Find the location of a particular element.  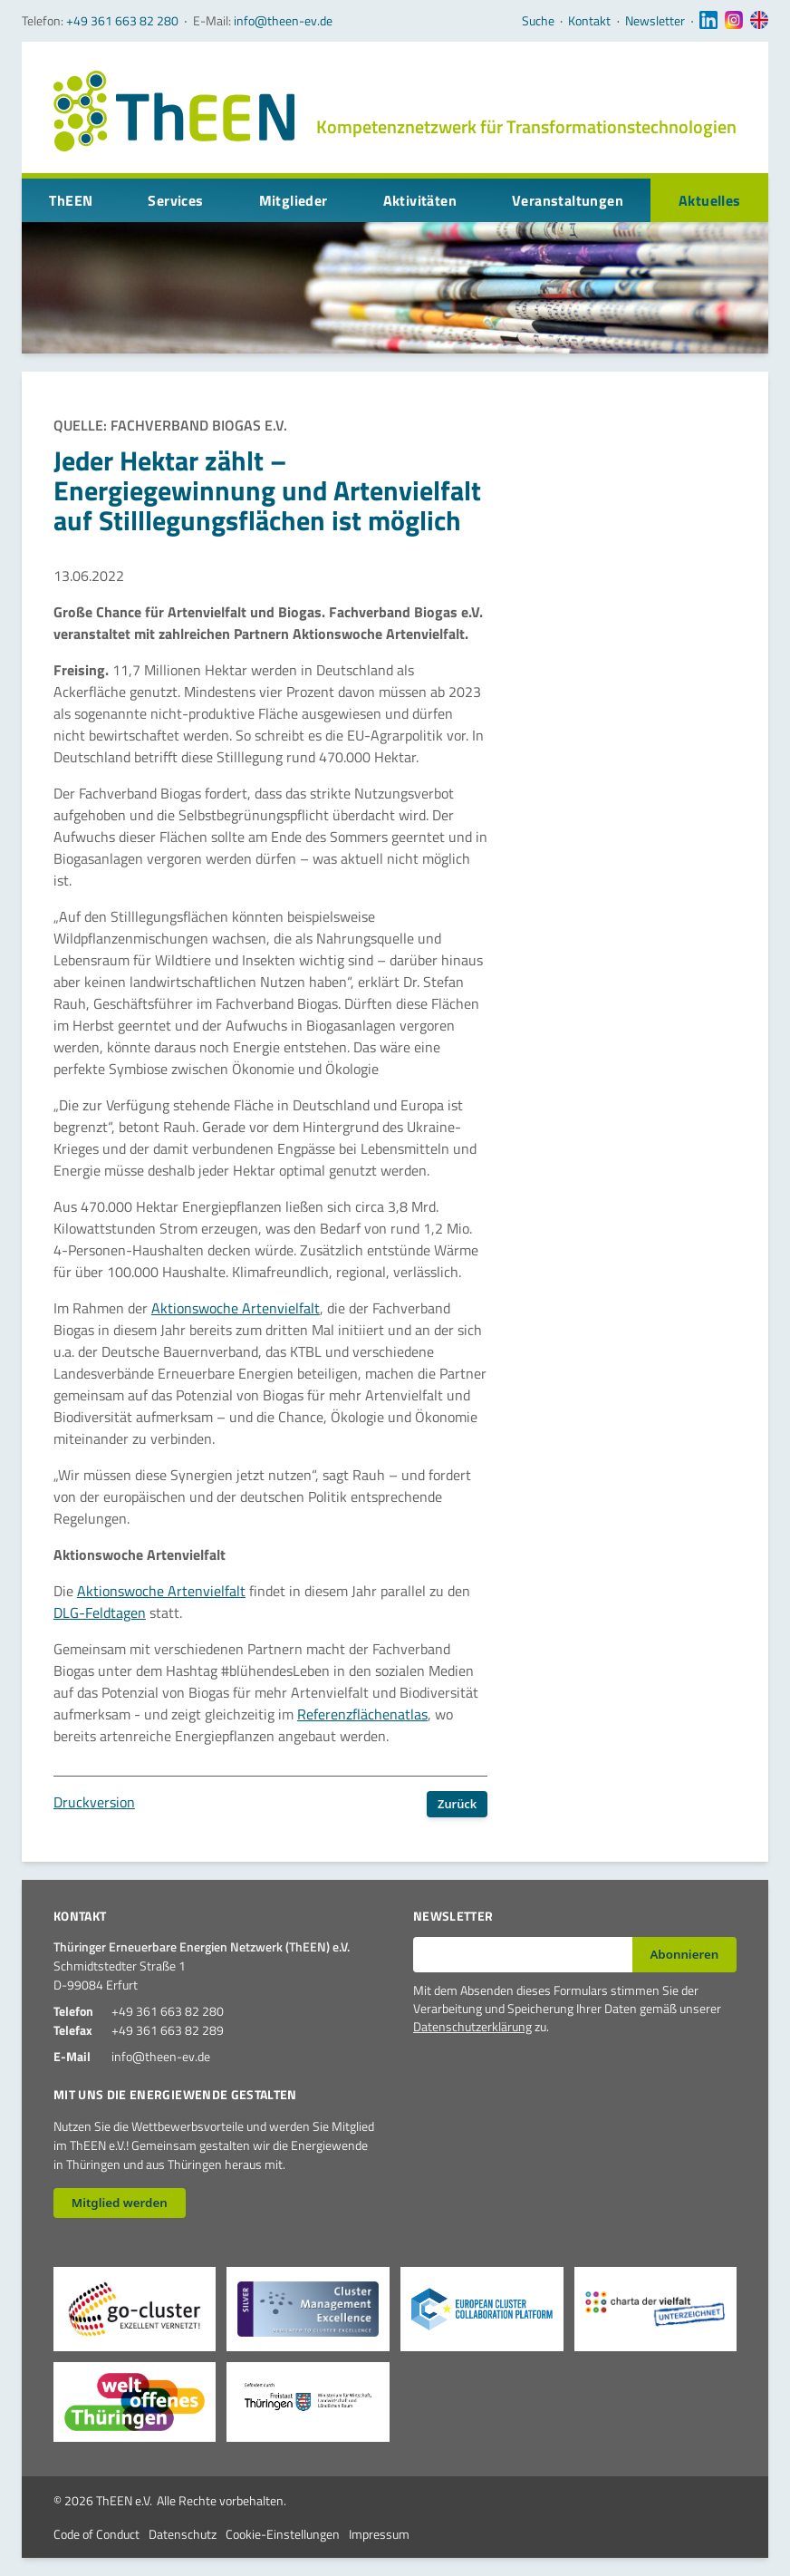

Datenschutz is located at coordinates (183, 2533).